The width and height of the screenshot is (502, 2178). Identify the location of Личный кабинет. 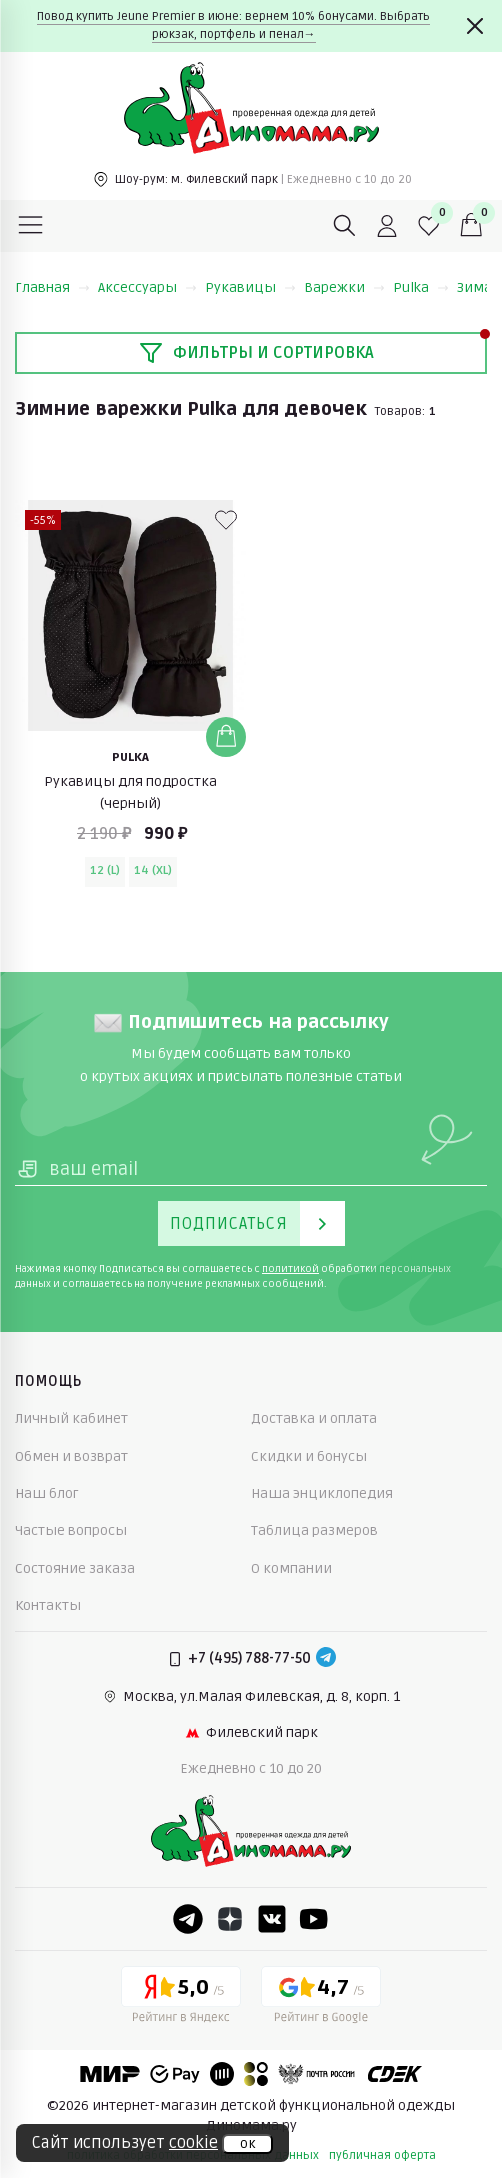
(71, 1418).